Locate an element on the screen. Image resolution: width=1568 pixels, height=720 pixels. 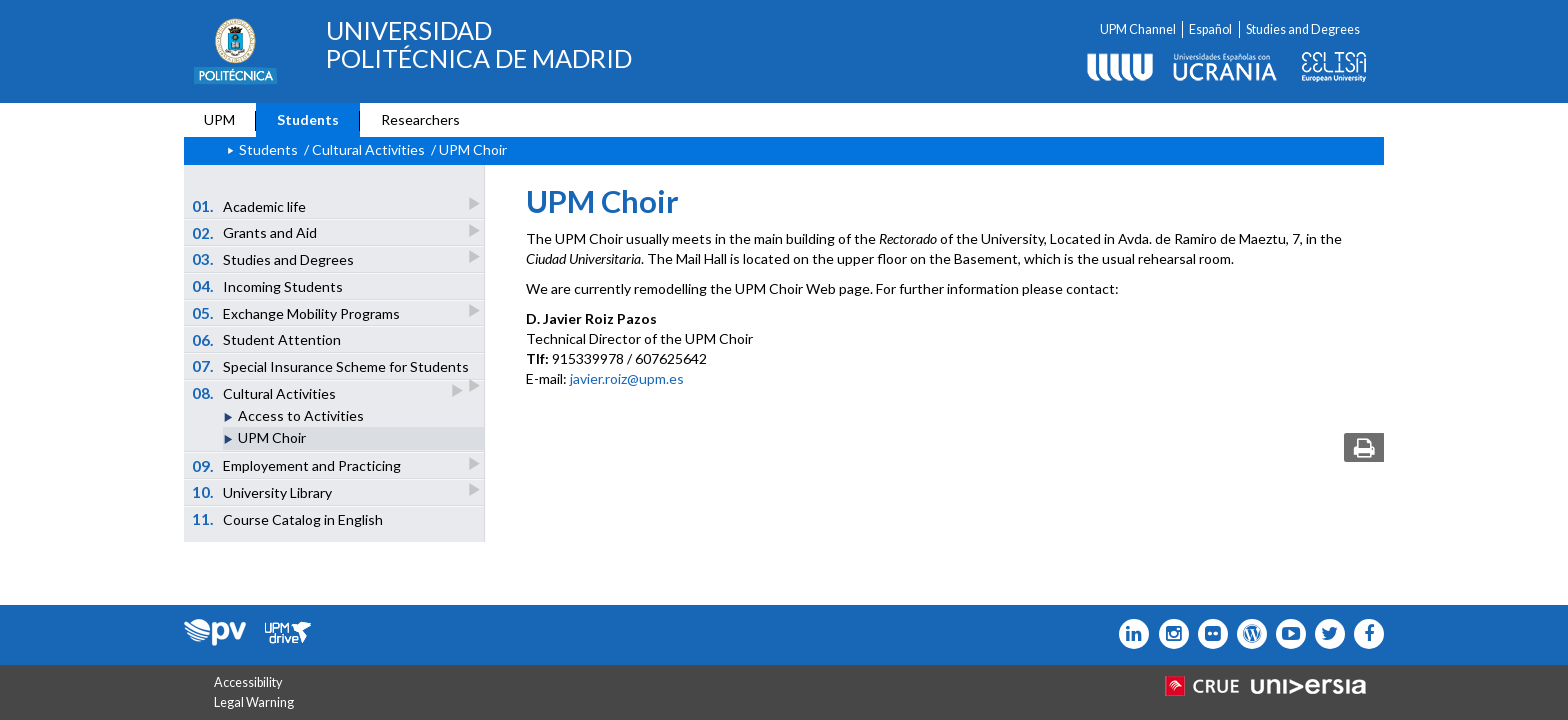
Course Catalog in English is located at coordinates (288, 519).